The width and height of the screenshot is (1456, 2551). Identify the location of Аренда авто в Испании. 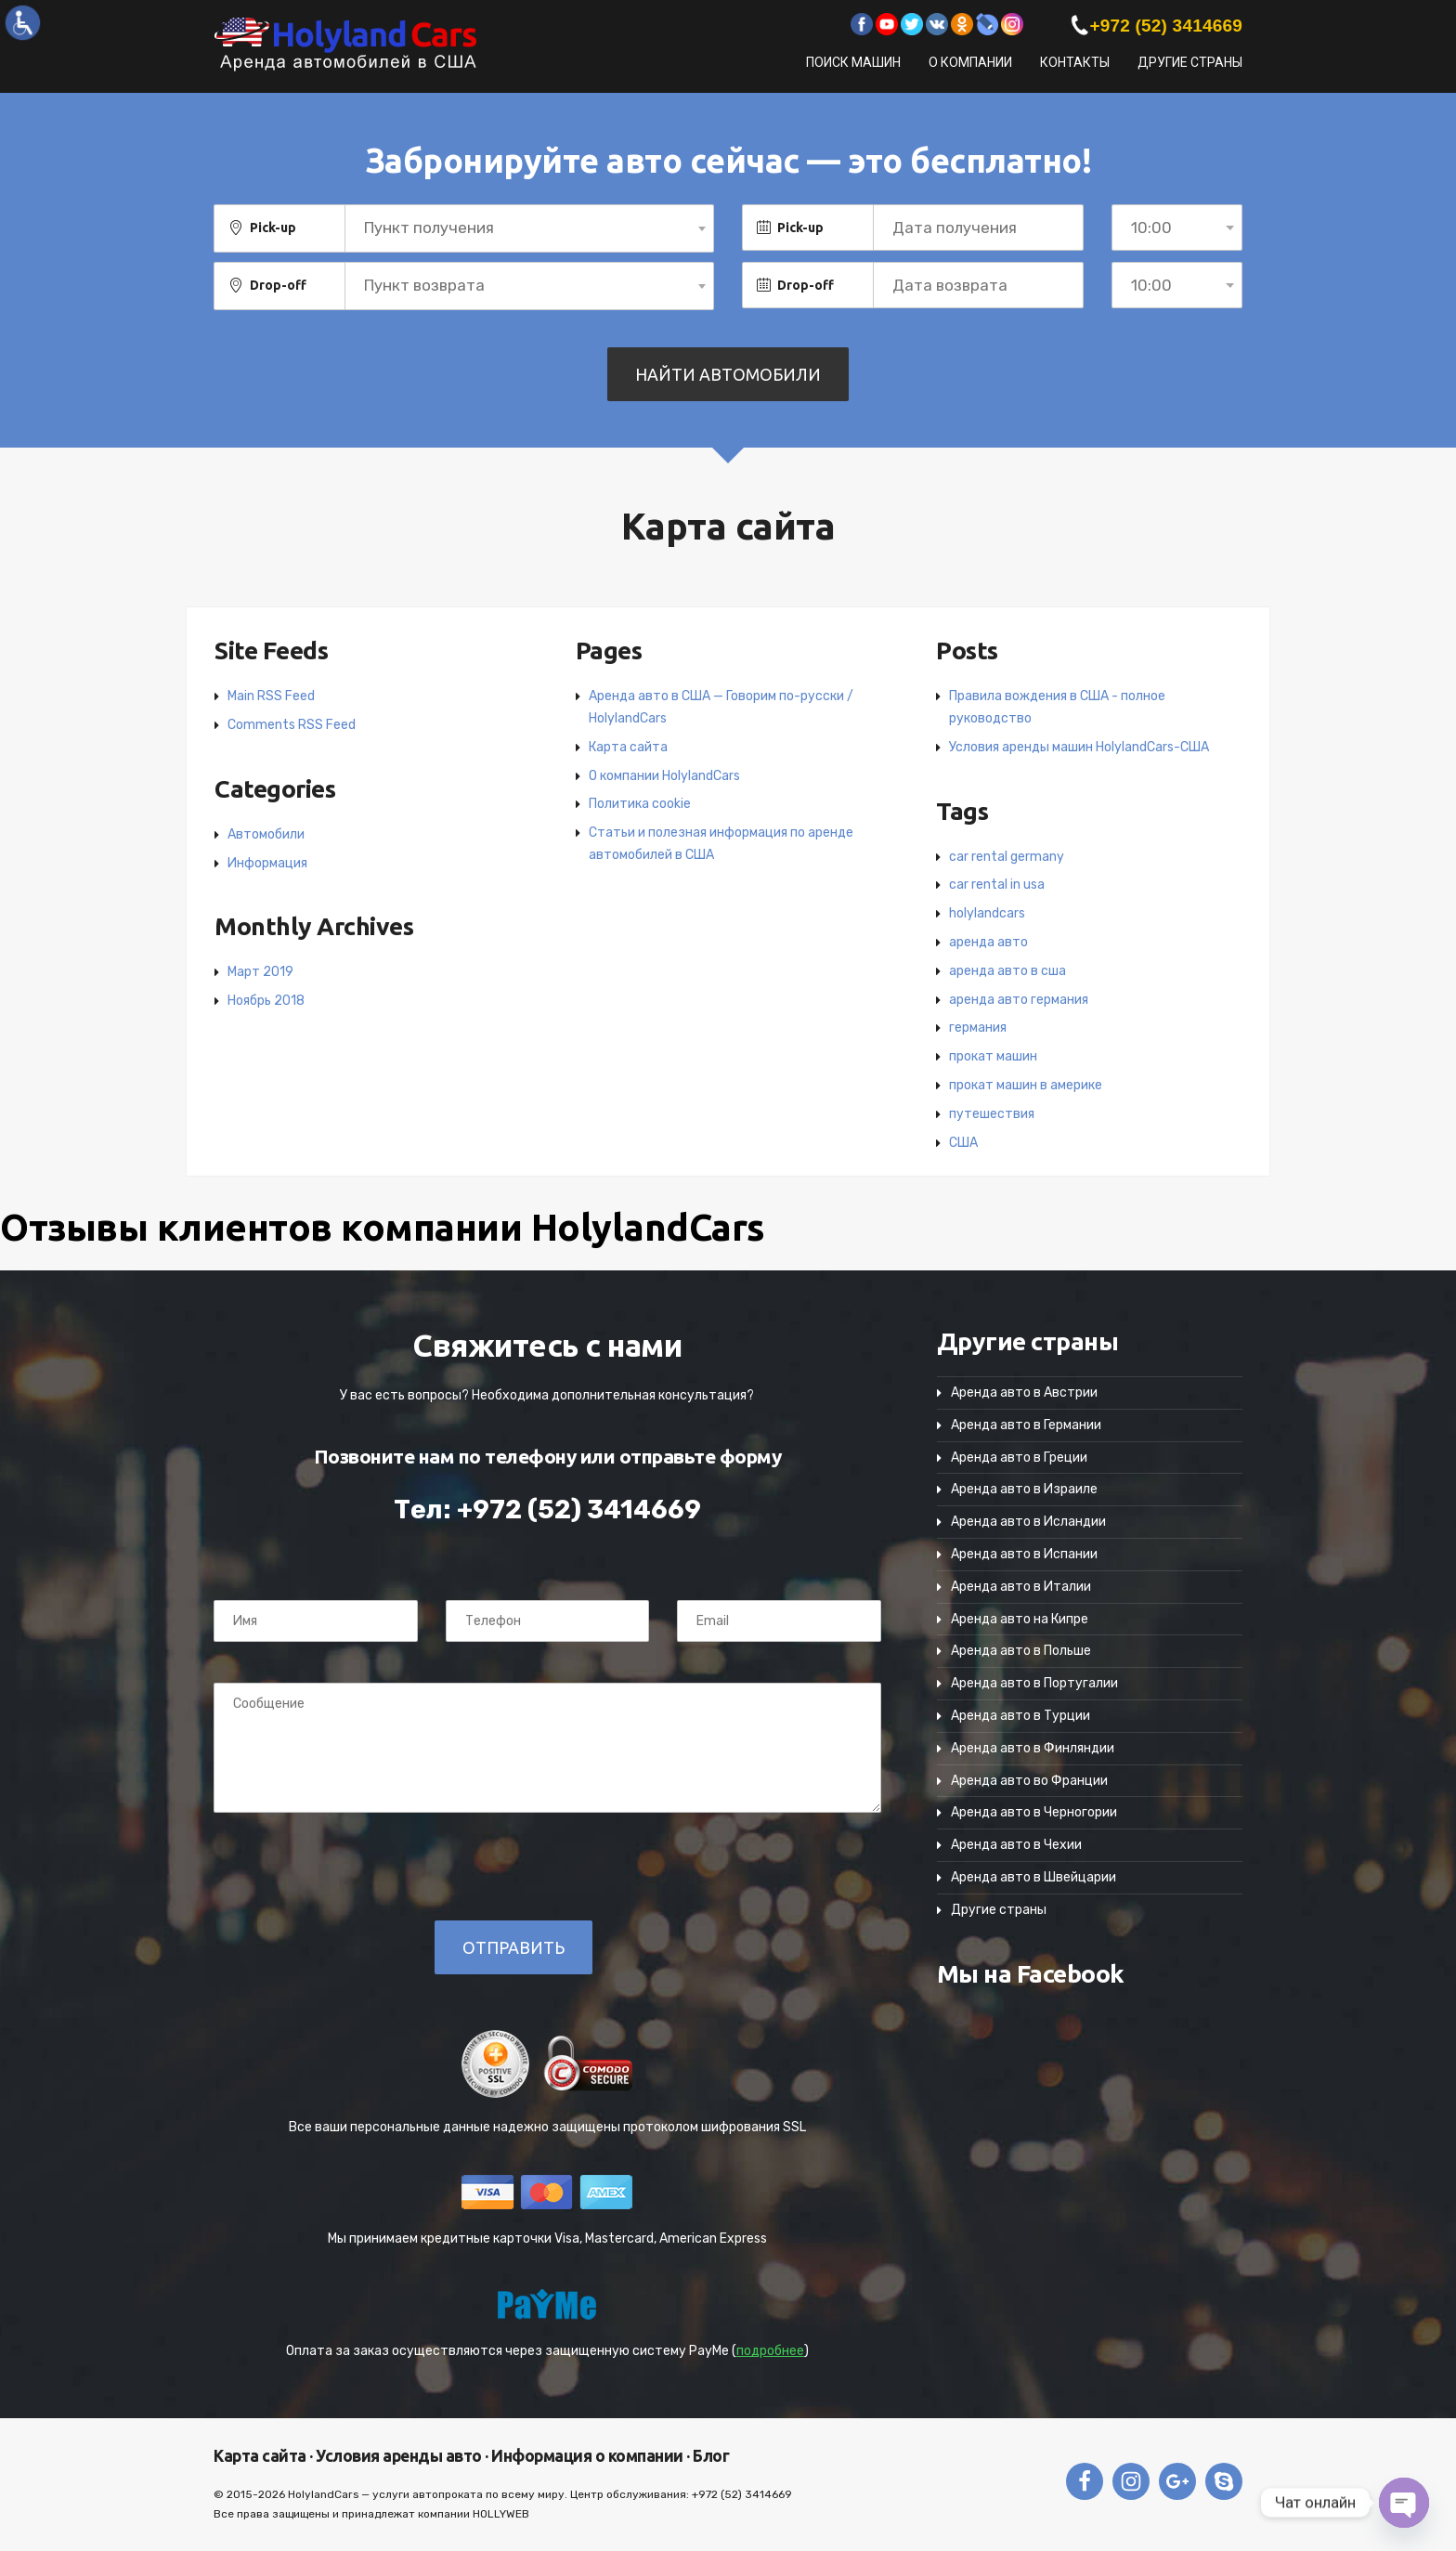
(1024, 1554).